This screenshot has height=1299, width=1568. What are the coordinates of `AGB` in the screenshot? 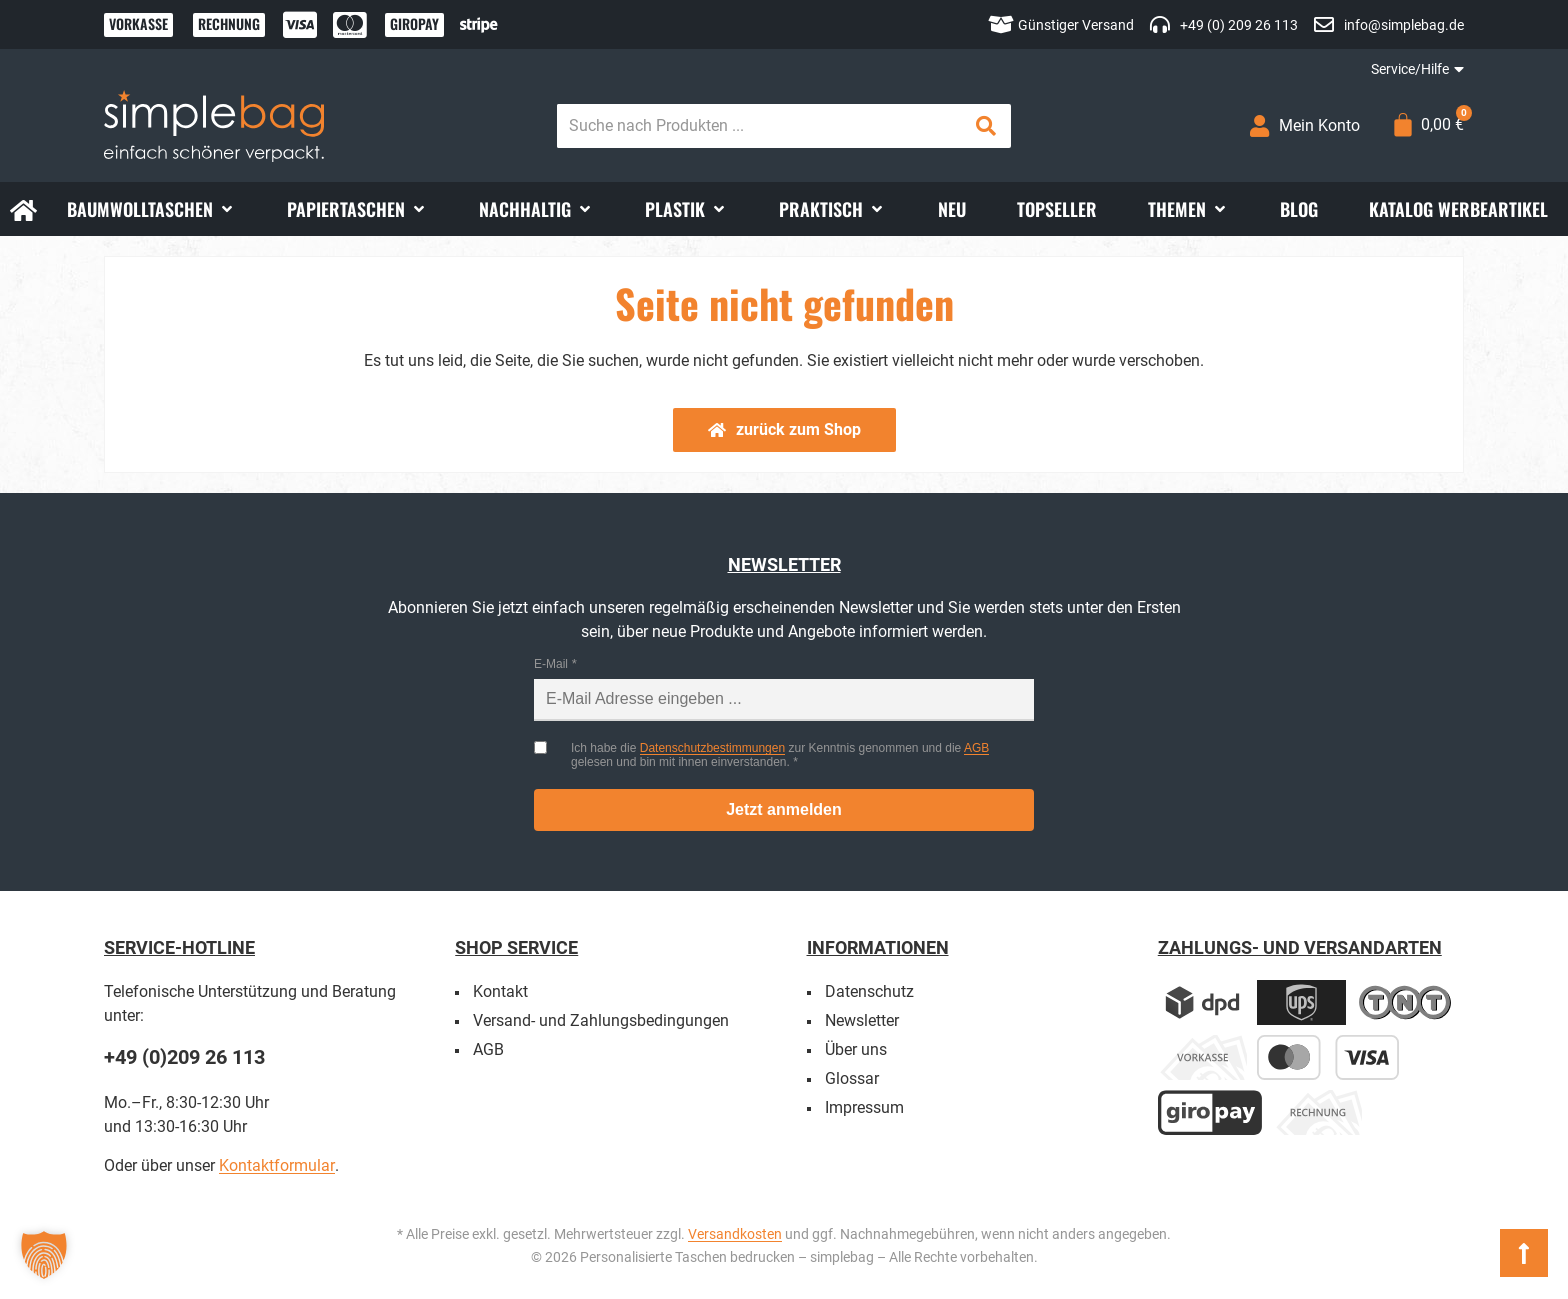 It's located at (976, 748).